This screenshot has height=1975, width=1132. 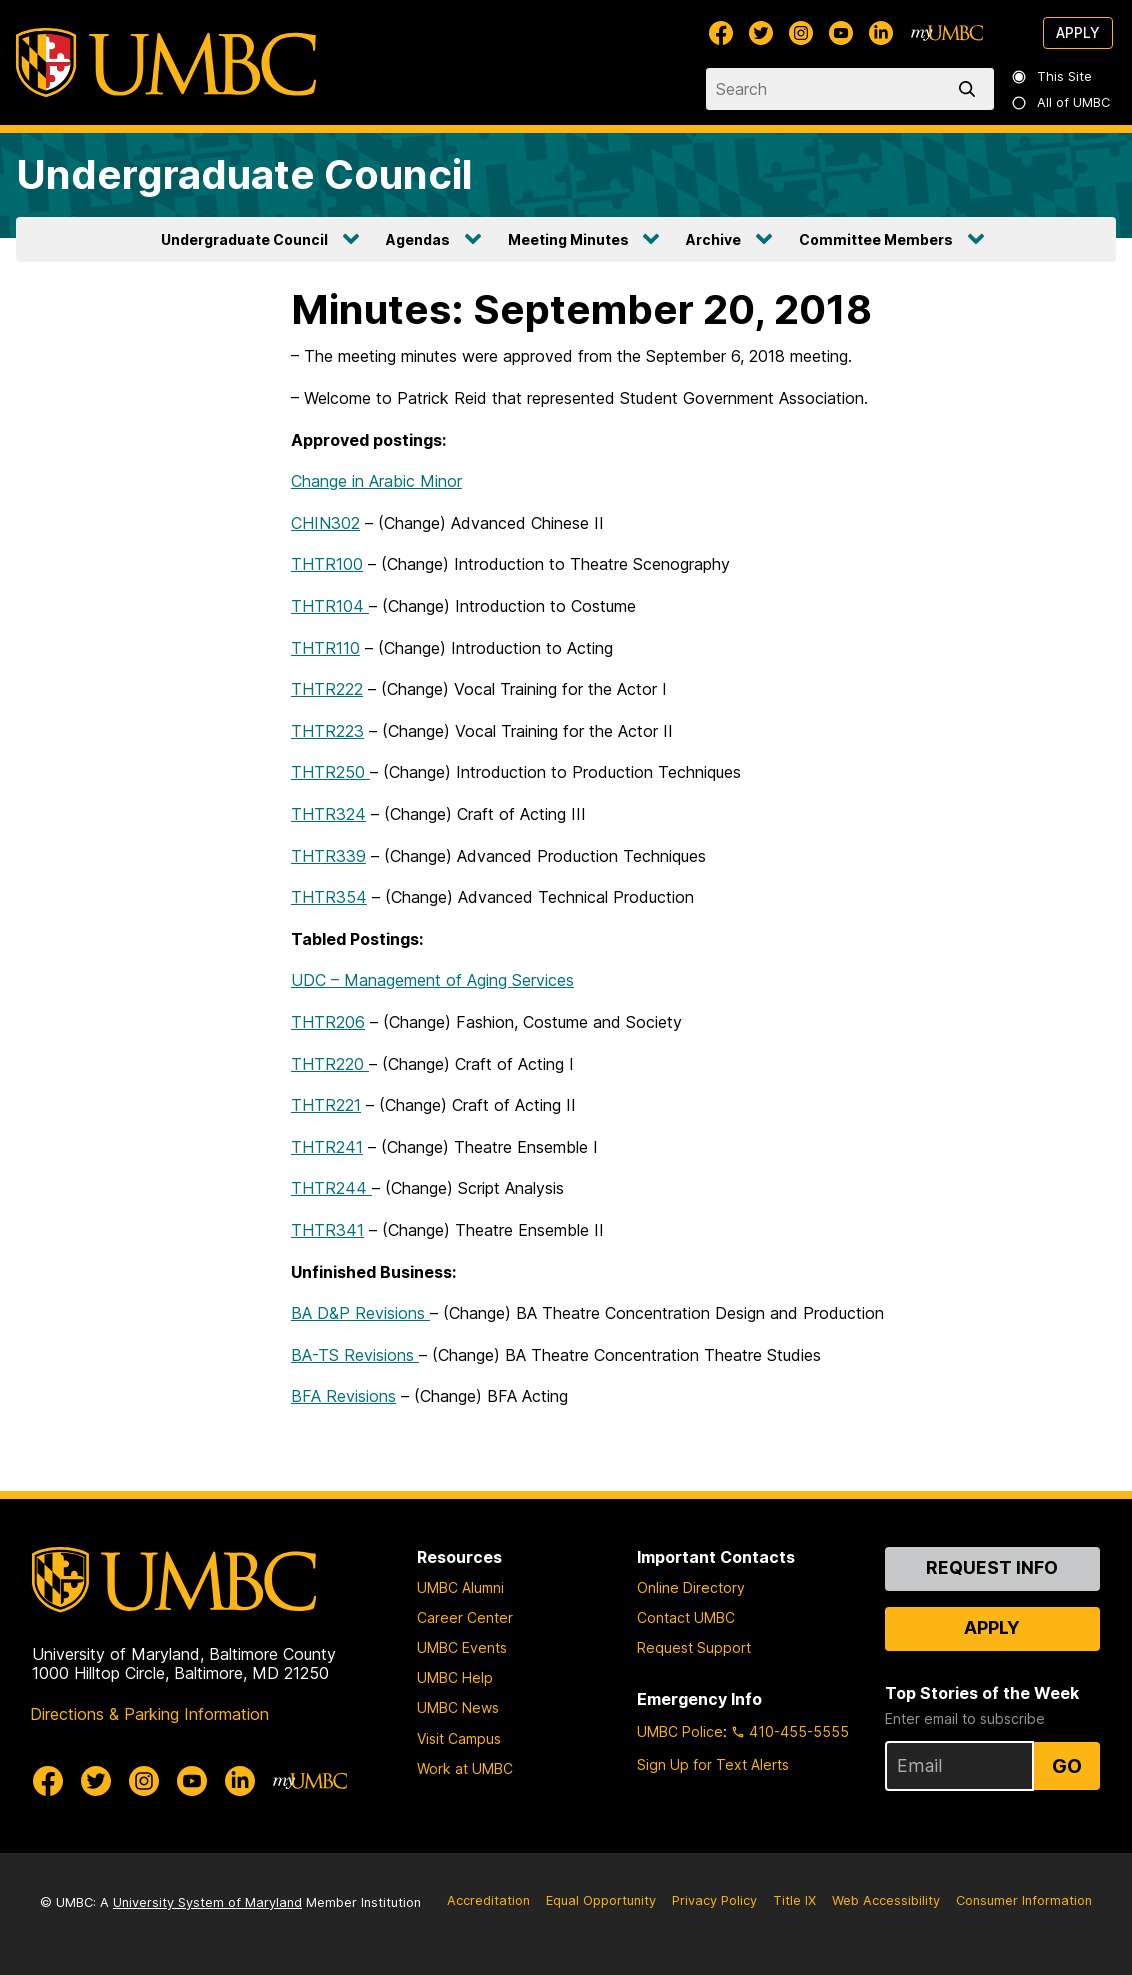 I want to click on [UMBC Twitter], so click(x=761, y=33).